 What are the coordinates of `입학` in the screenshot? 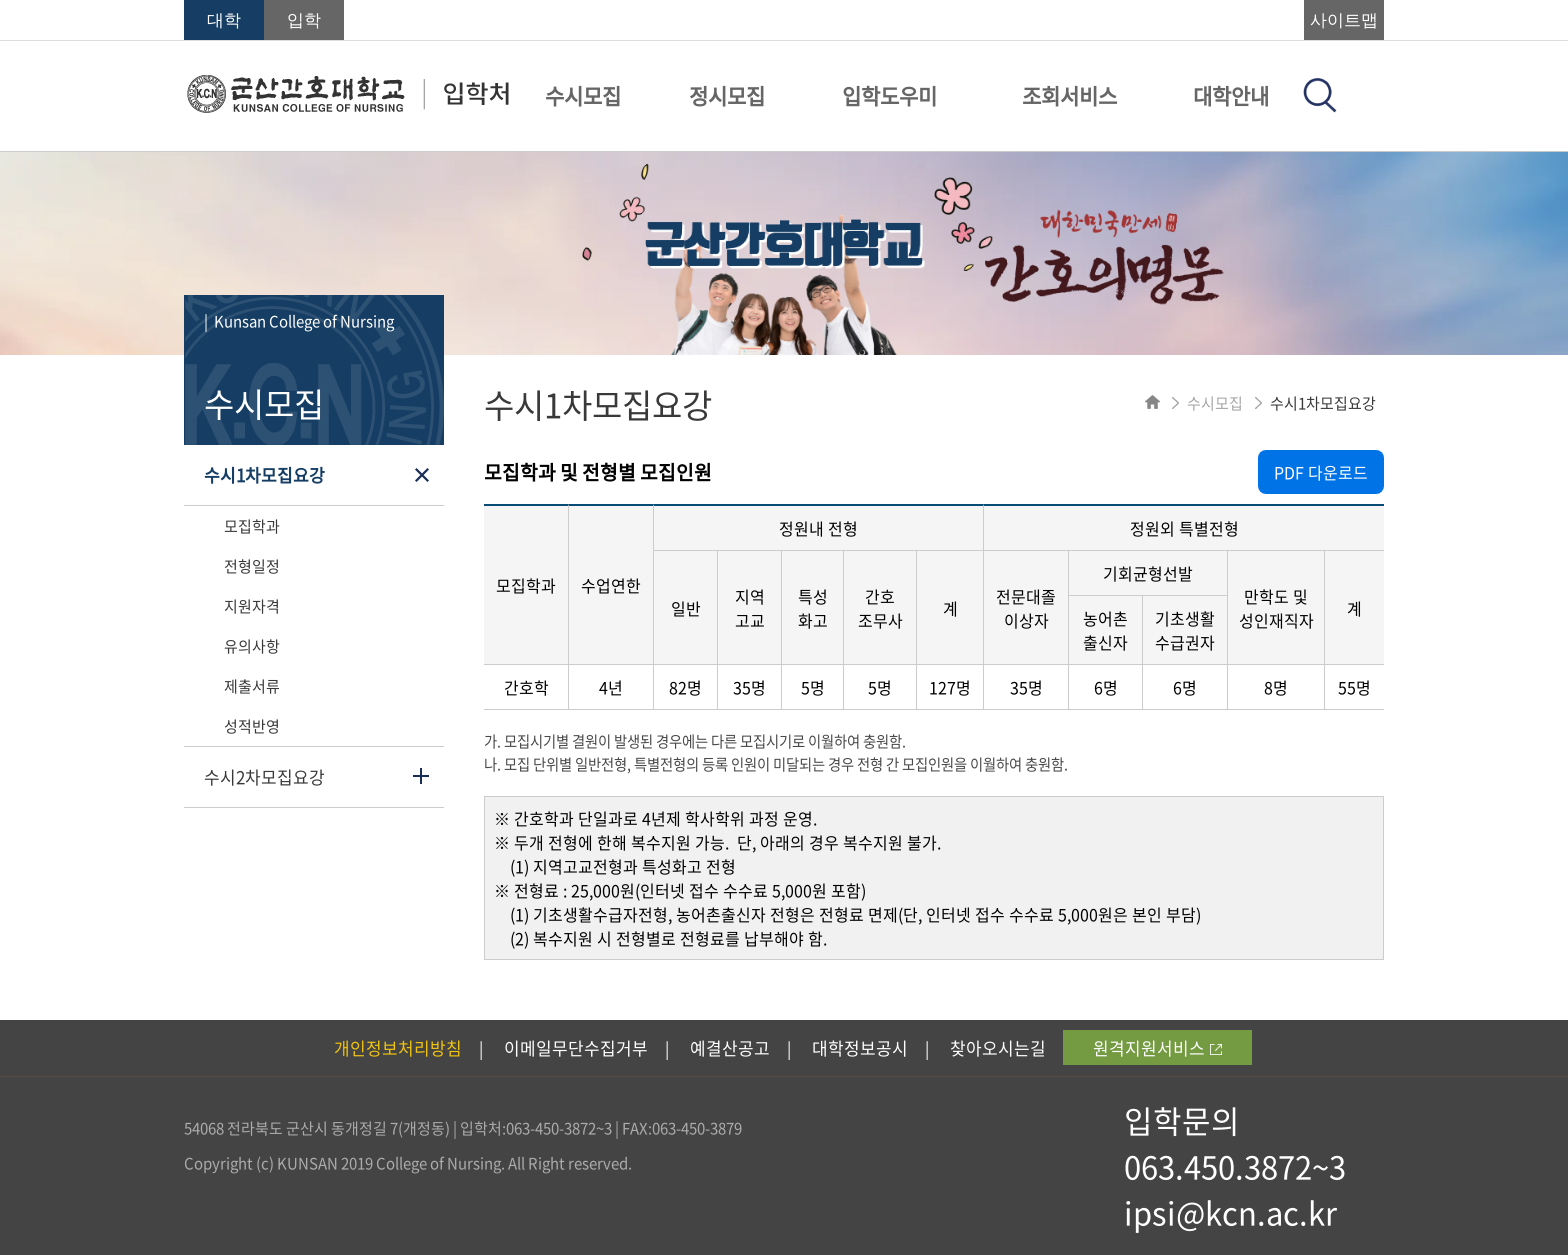 It's located at (304, 20).